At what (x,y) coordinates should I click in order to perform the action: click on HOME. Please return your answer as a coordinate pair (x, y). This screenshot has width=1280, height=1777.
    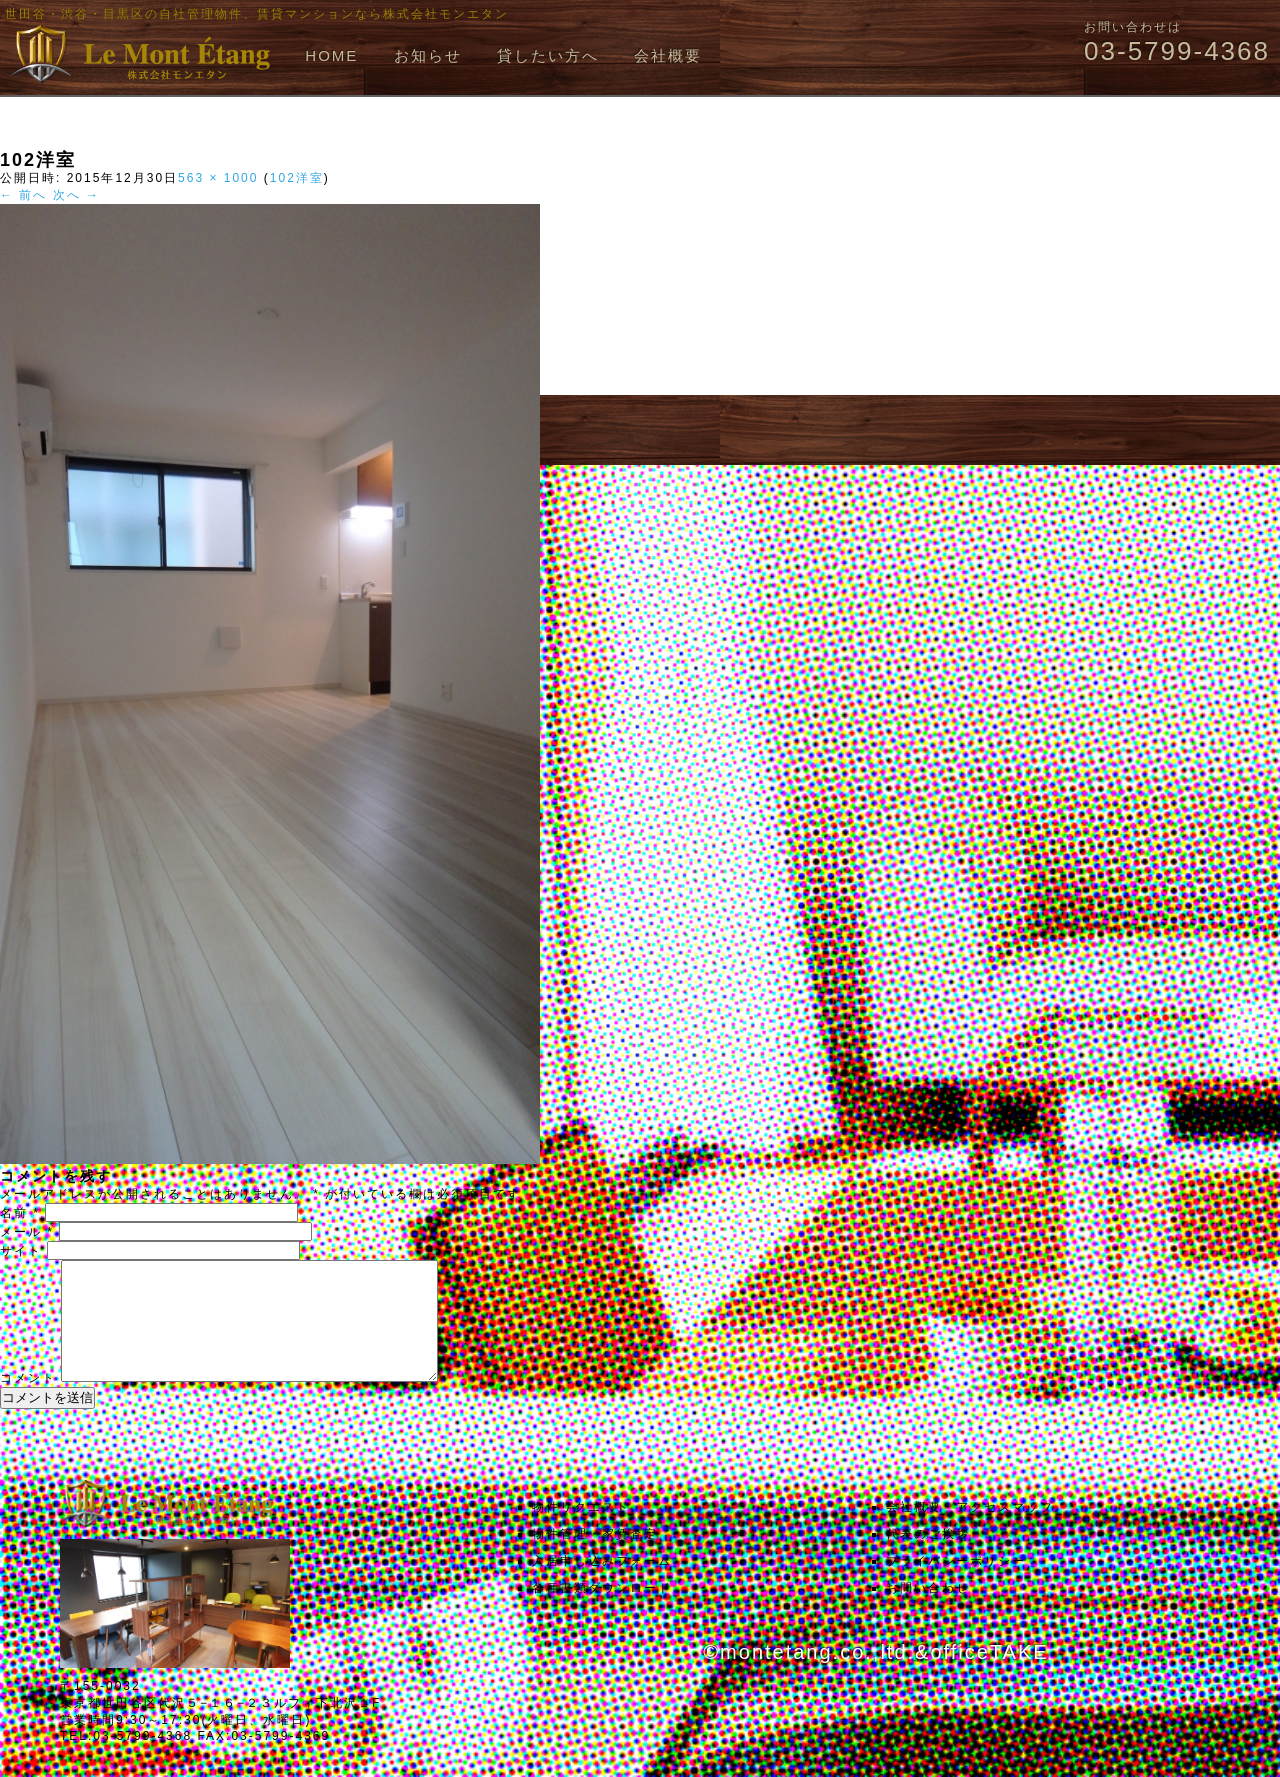
    Looking at the image, I should click on (331, 55).